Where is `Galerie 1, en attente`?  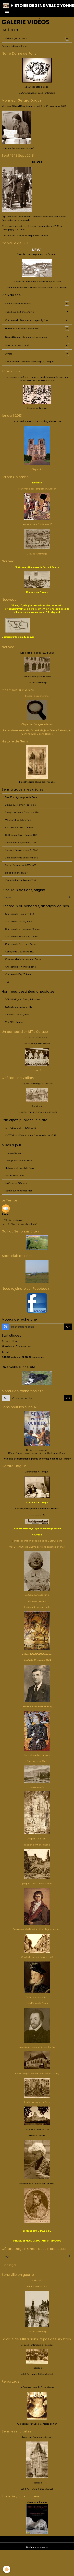 Galerie 1, en attente is located at coordinates (16, 38).